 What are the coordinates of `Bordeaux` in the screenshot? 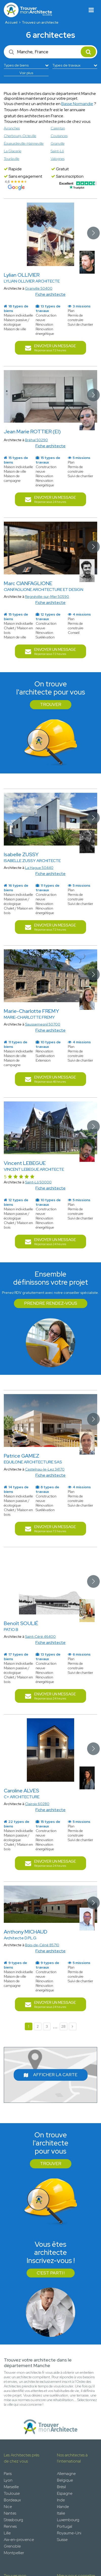 It's located at (12, 2500).